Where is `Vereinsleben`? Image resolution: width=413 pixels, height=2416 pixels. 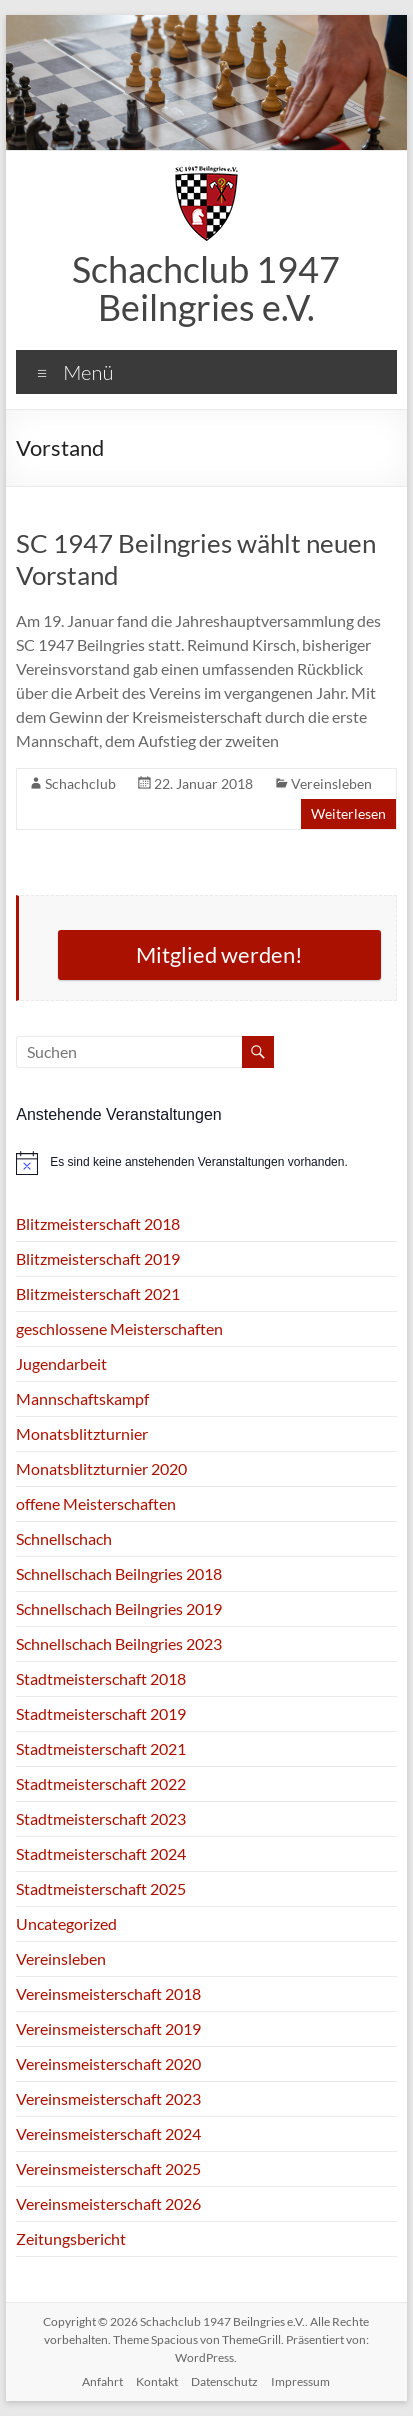
Vereinsleben is located at coordinates (331, 783).